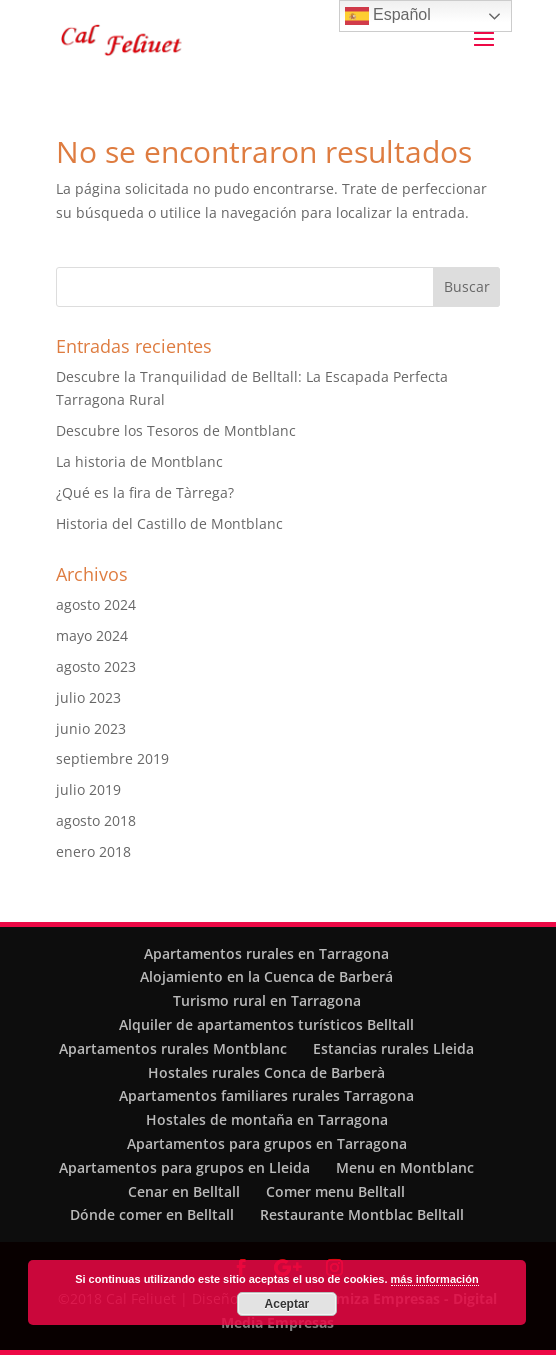 The height and width of the screenshot is (1355, 556). Describe the element at coordinates (435, 1279) in the screenshot. I see `más información` at that location.